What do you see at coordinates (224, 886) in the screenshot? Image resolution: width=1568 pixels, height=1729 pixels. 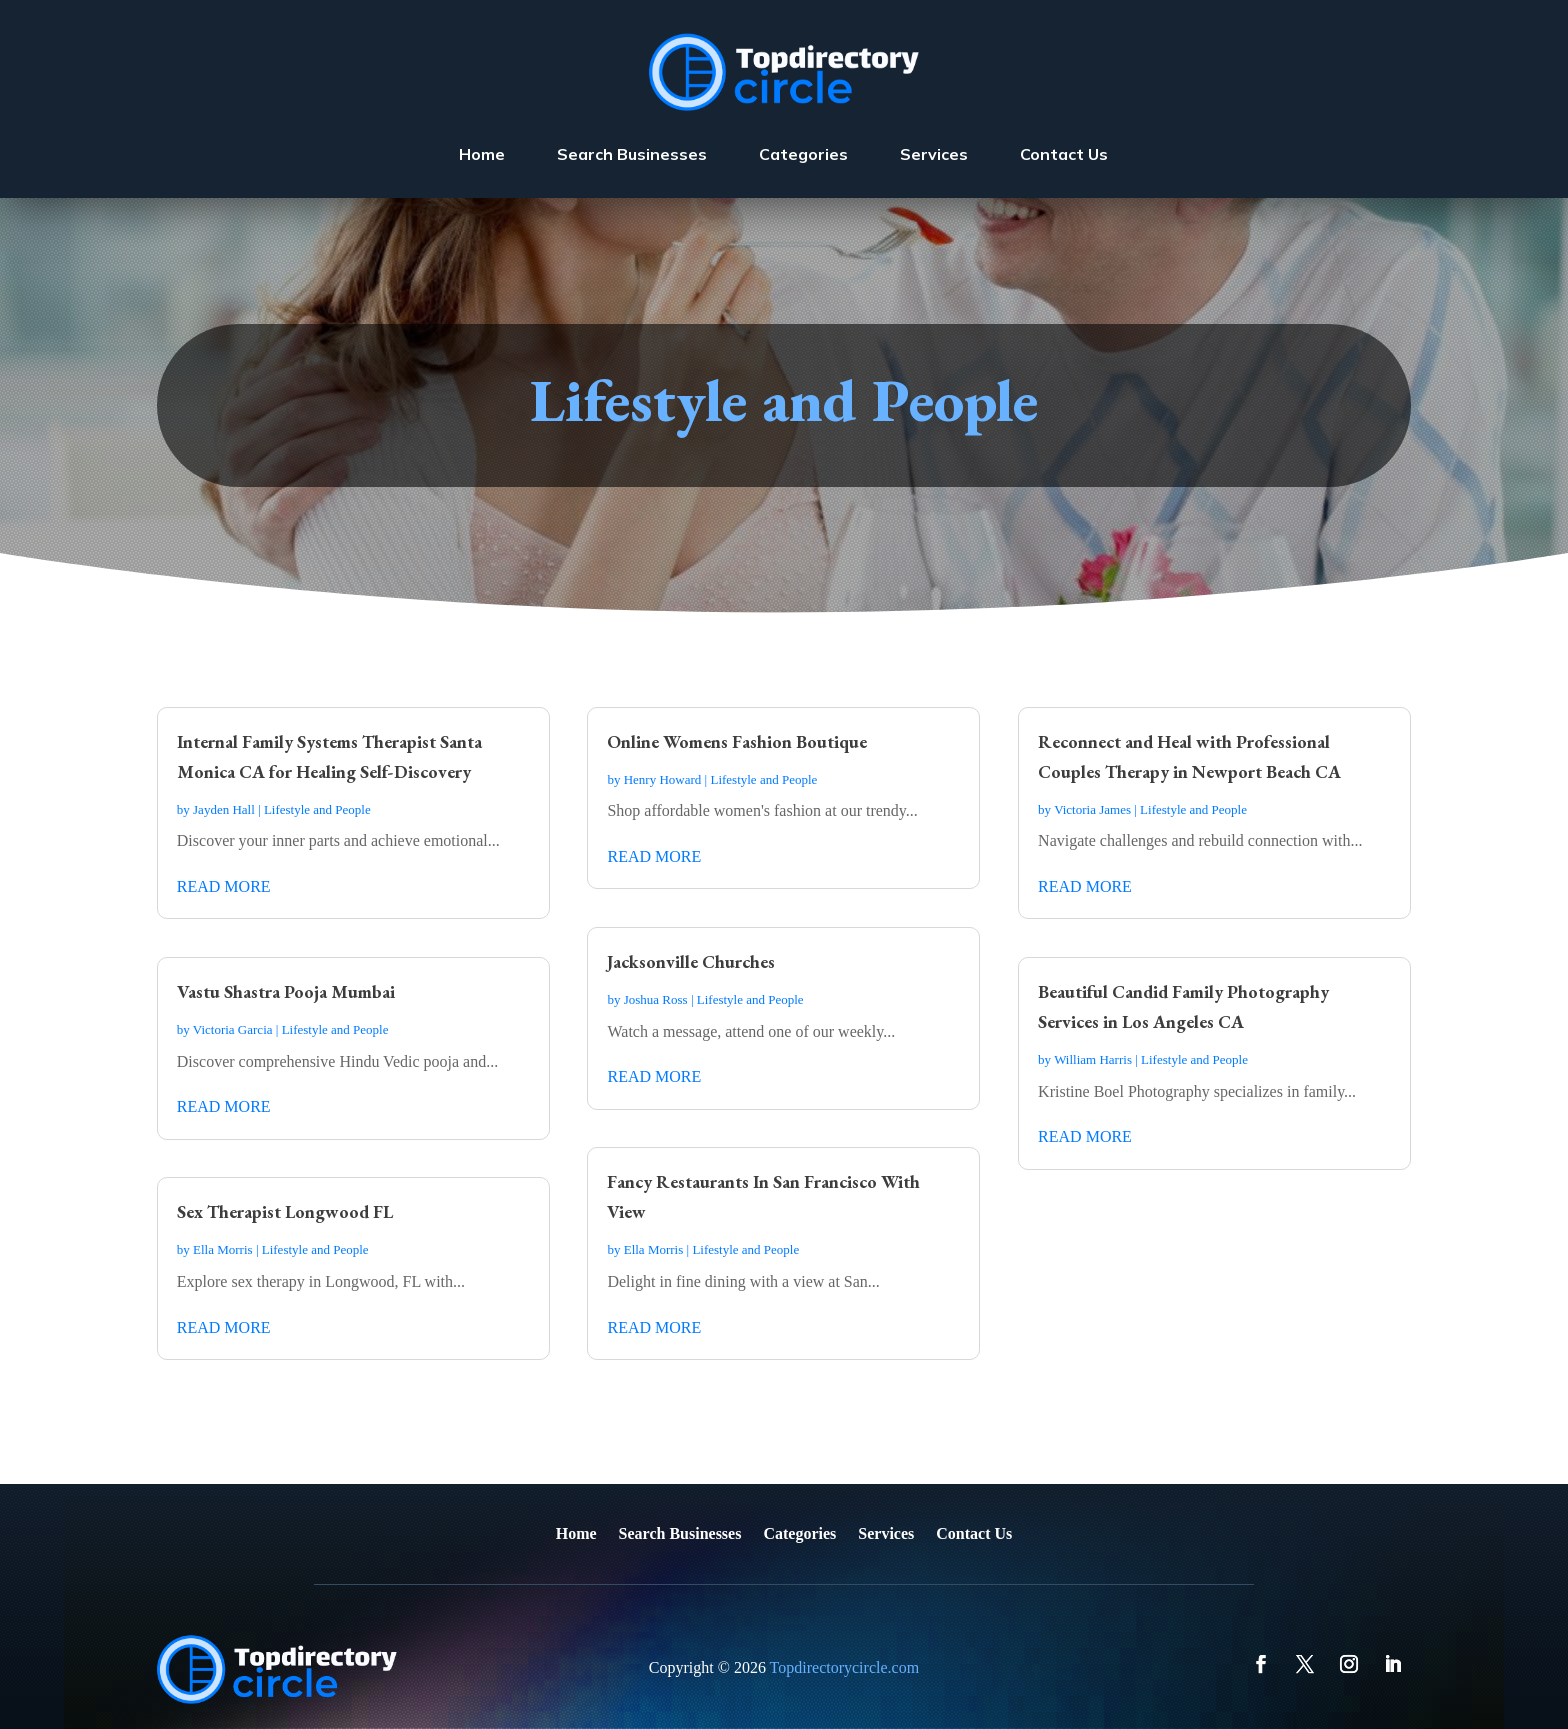 I see `read more` at bounding box center [224, 886].